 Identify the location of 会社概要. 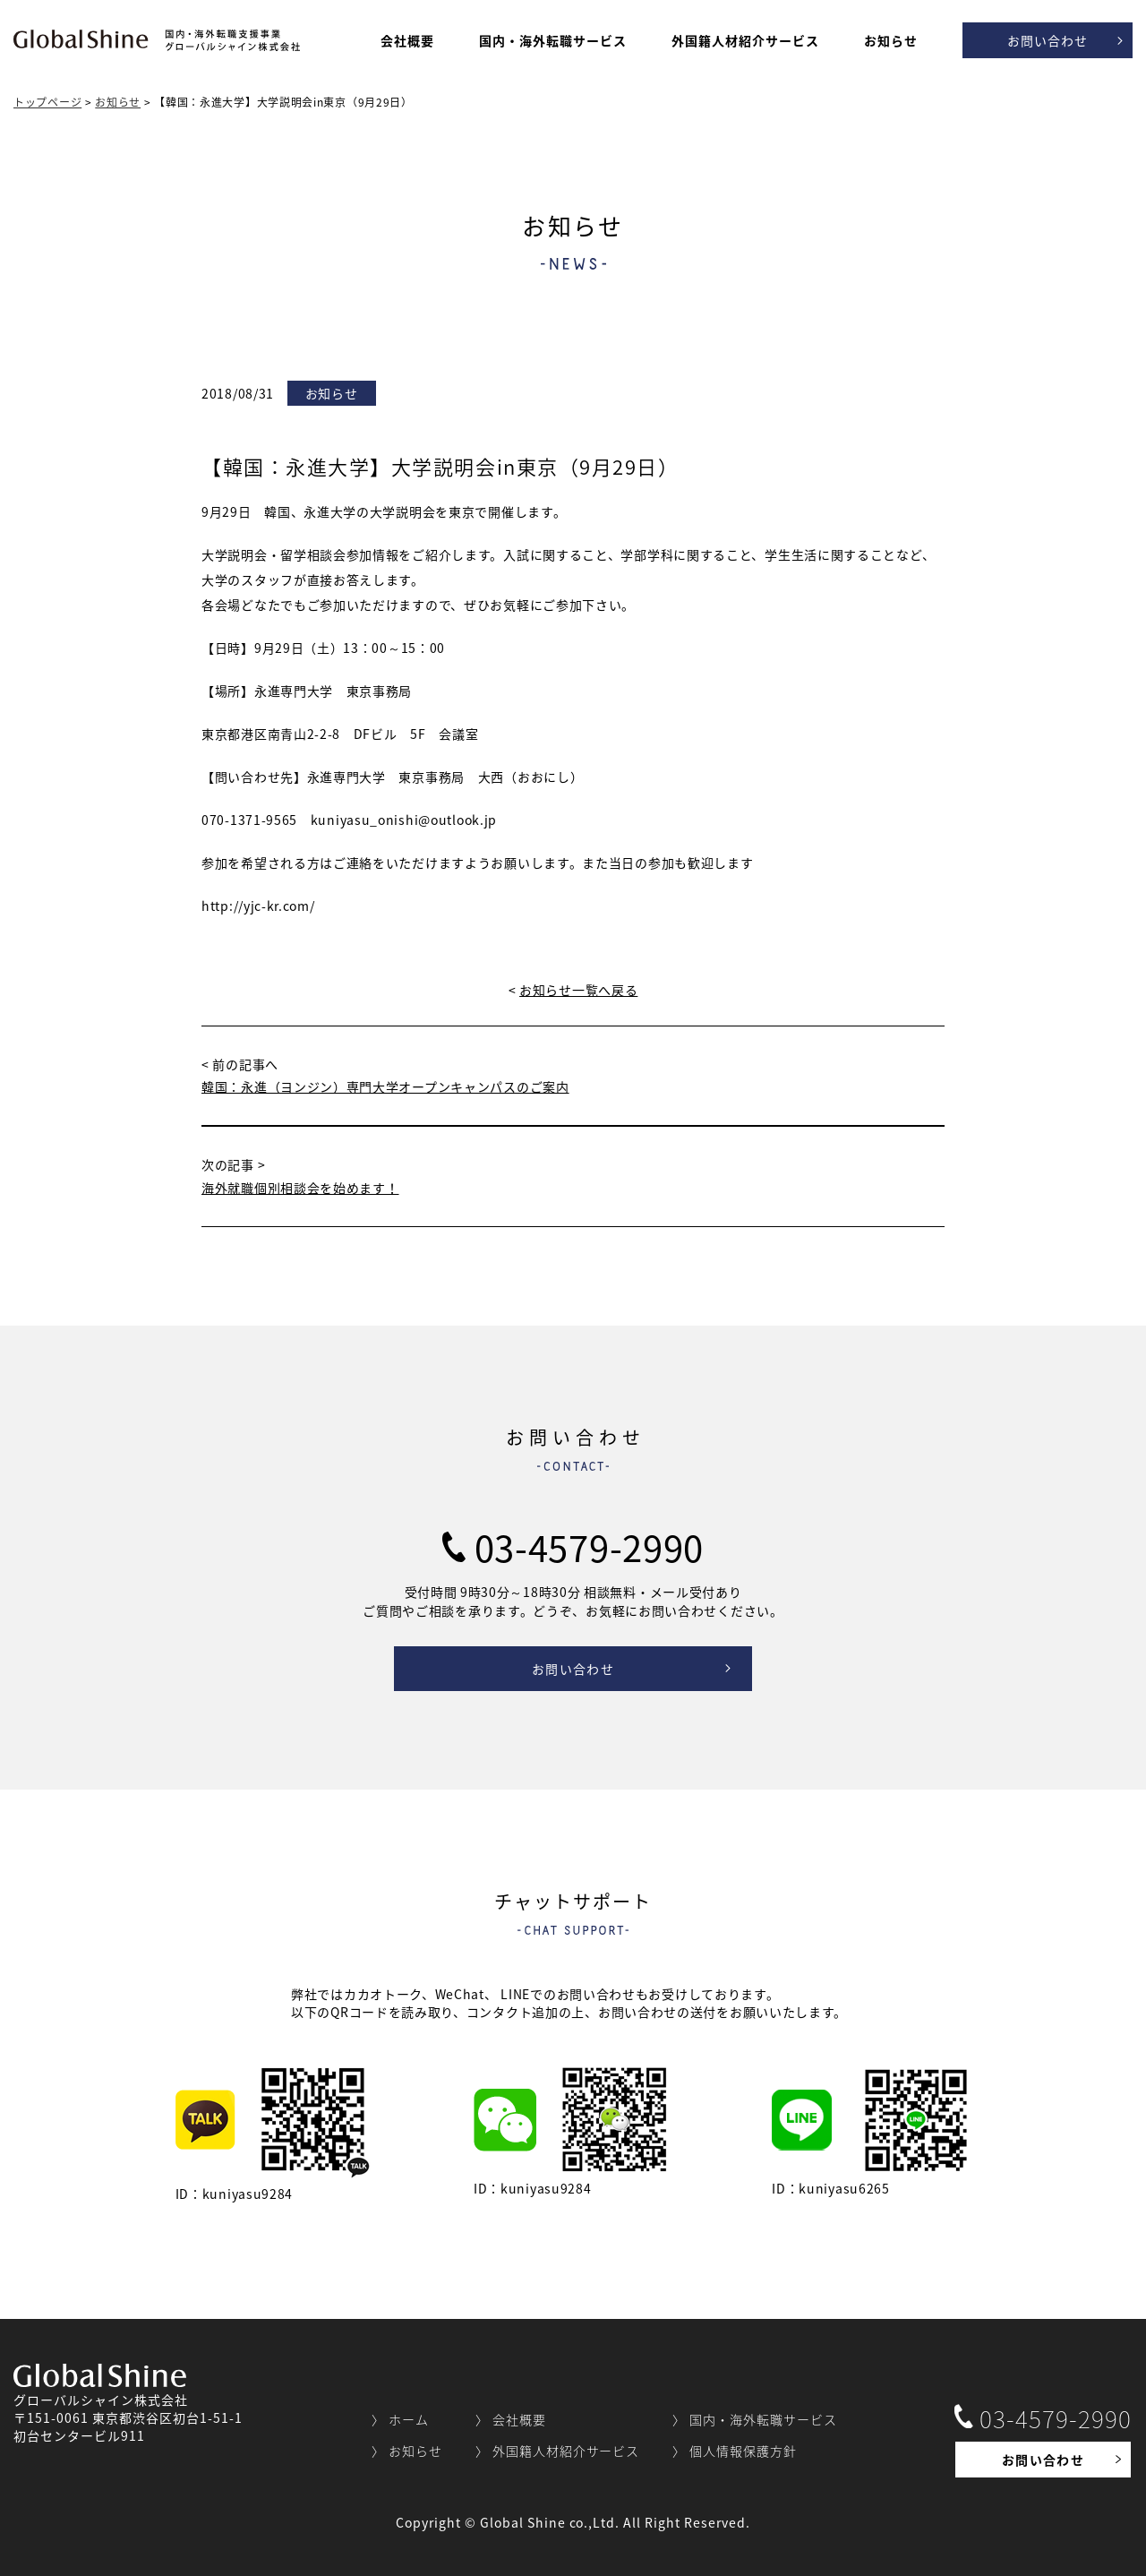
(407, 40).